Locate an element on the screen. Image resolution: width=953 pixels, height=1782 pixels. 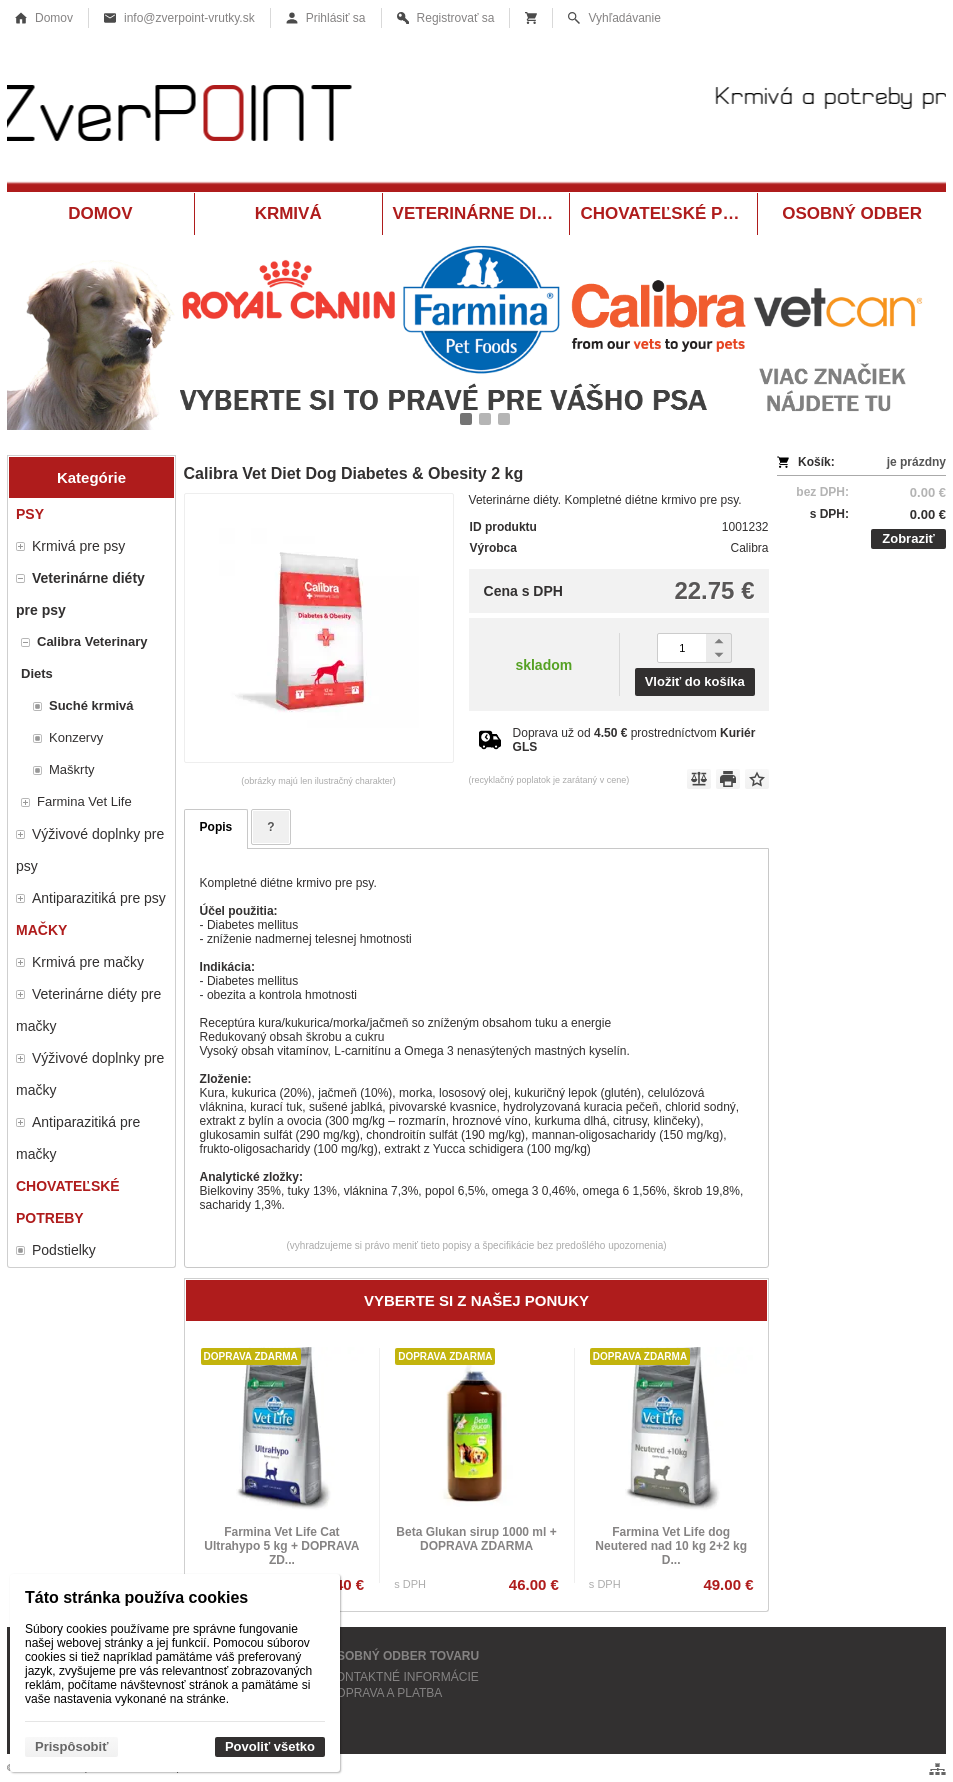
Vložiť do košíka is located at coordinates (695, 681).